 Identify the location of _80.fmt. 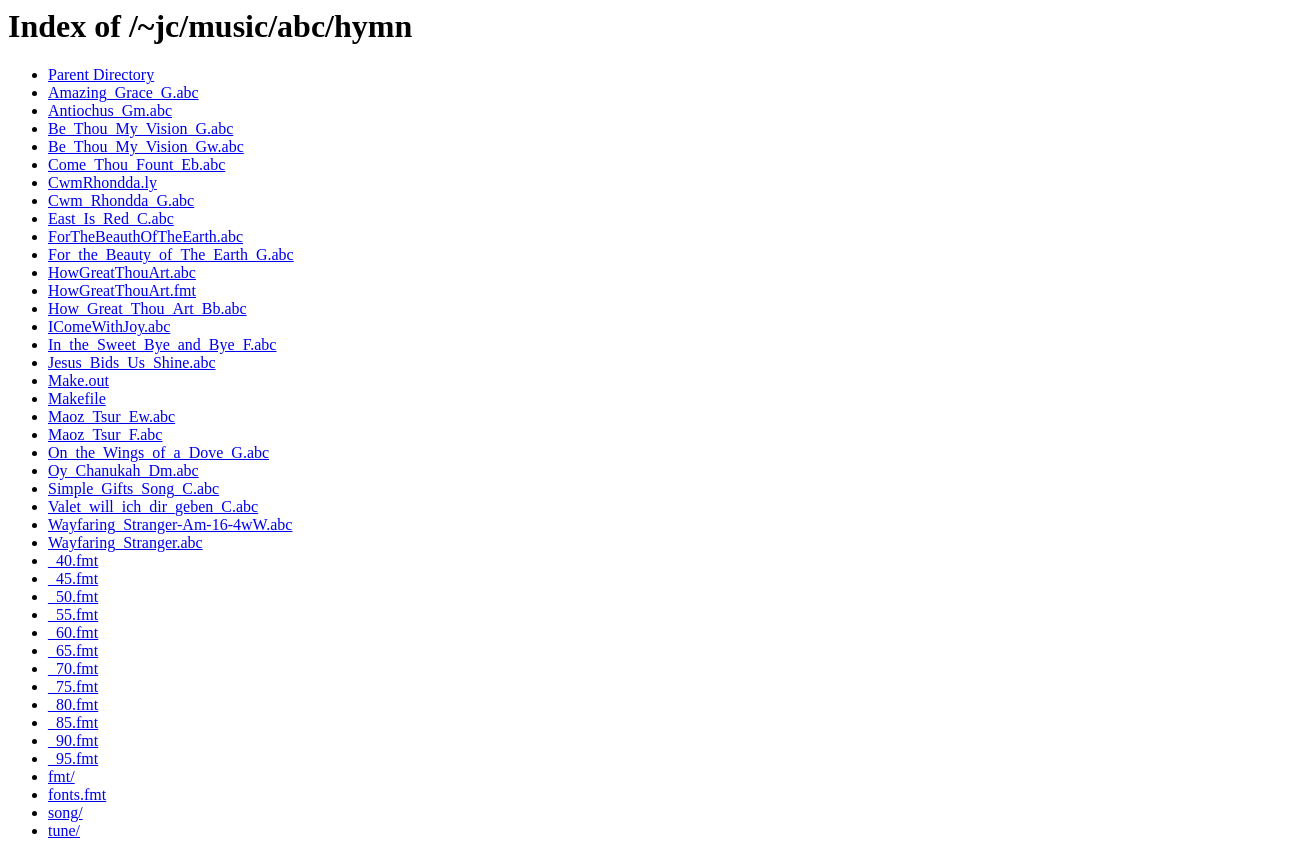
(73, 704).